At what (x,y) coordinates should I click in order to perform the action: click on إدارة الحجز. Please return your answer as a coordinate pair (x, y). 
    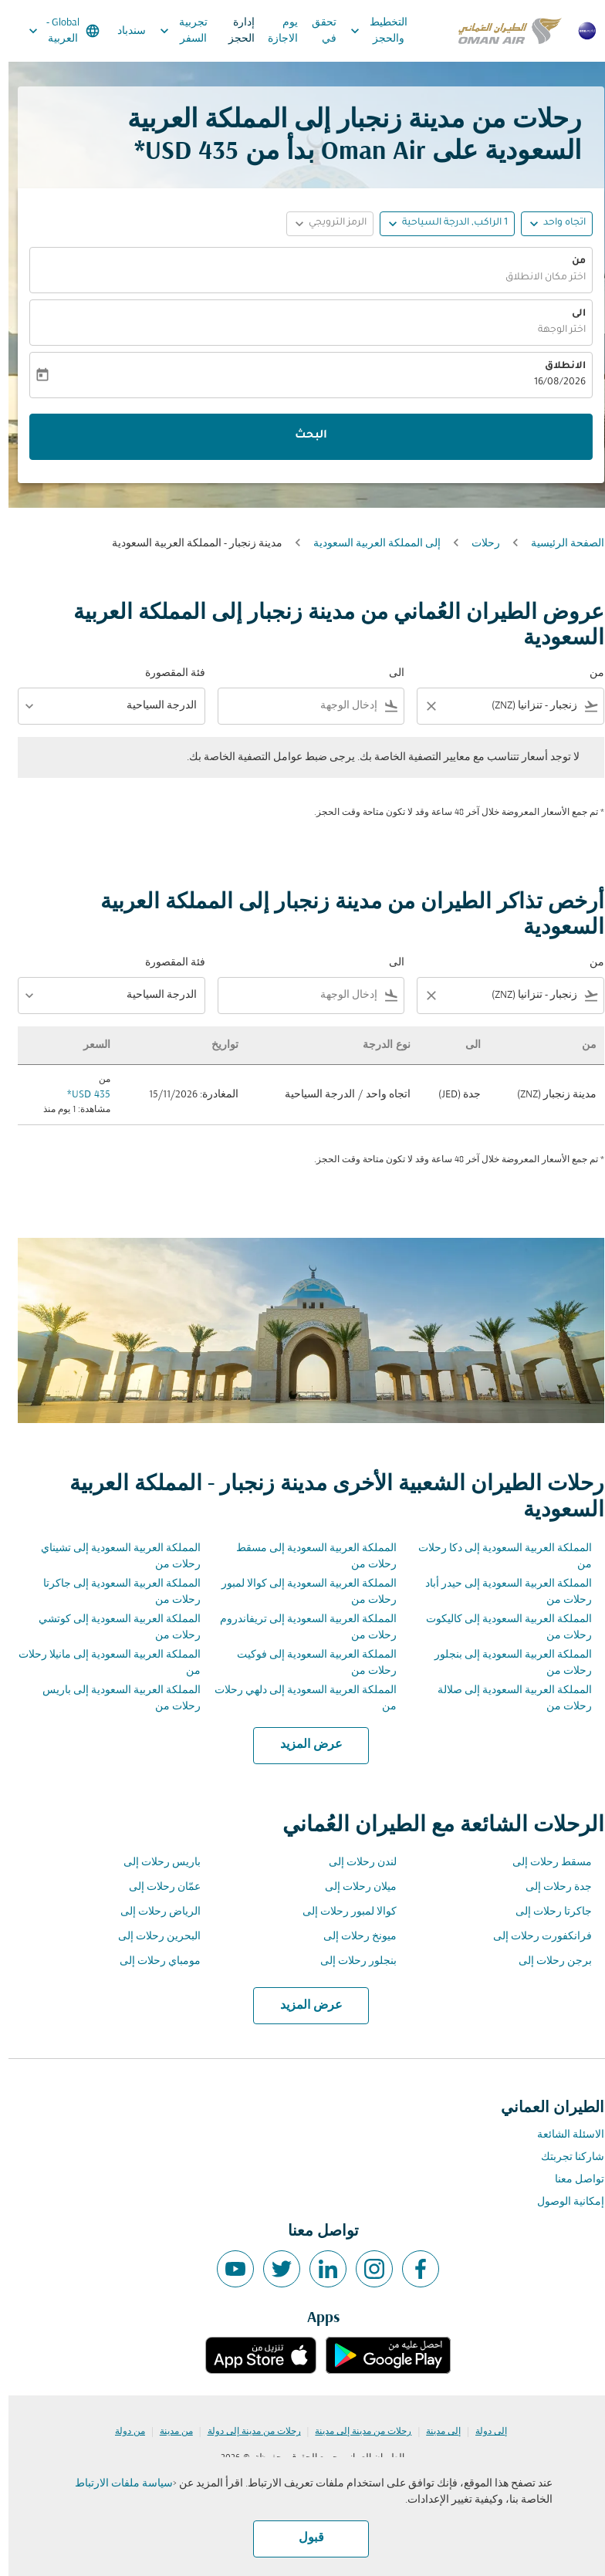
    Looking at the image, I should click on (233, 31).